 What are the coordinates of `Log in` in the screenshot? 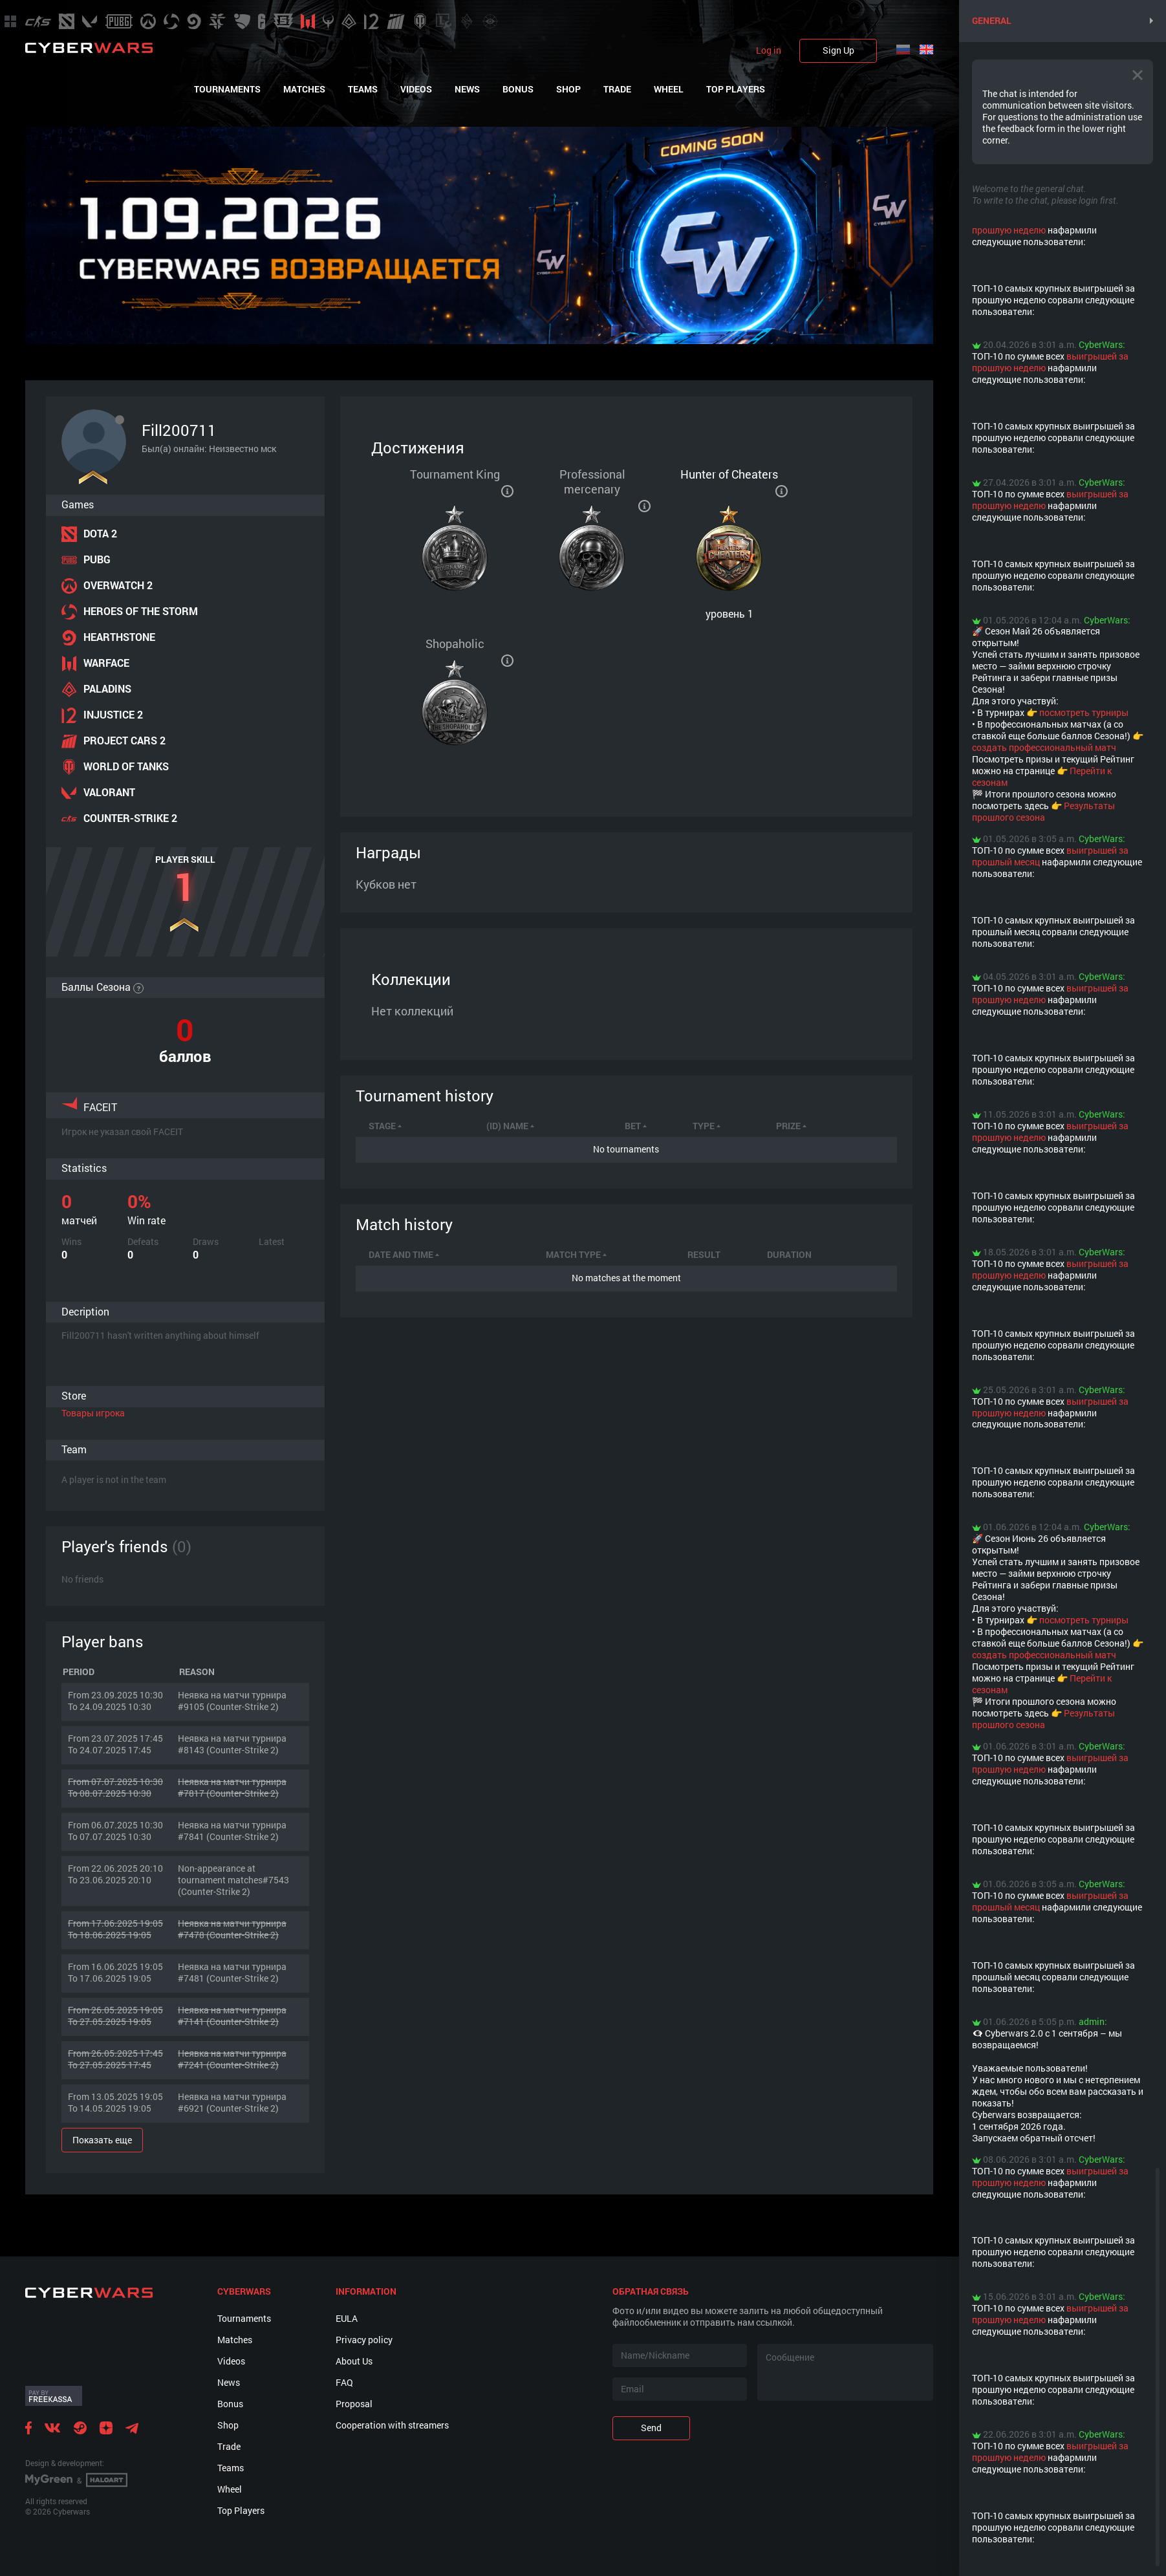 It's located at (768, 50).